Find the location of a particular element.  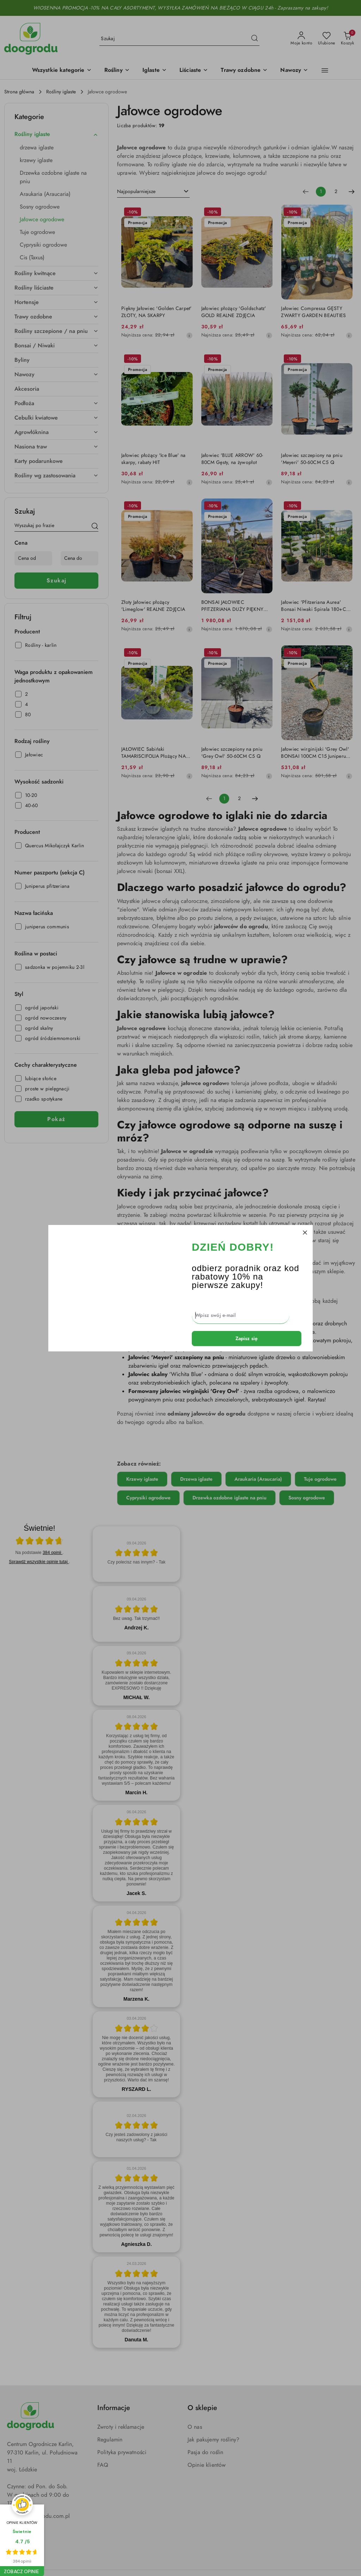

Cyprysiki ogrodowe is located at coordinates (148, 1497).